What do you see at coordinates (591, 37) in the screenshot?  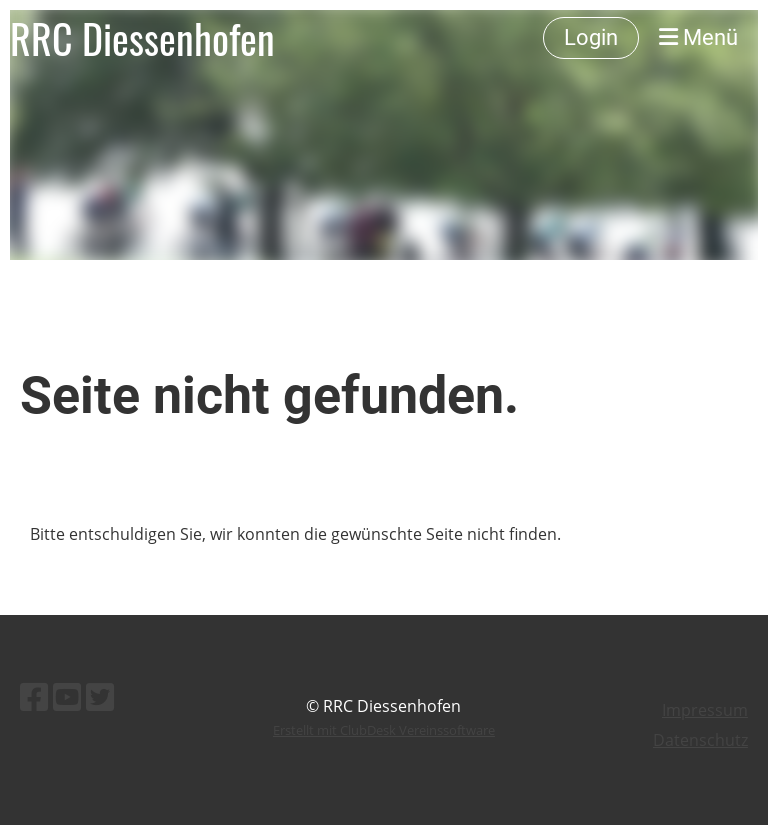 I see `Login` at bounding box center [591, 37].